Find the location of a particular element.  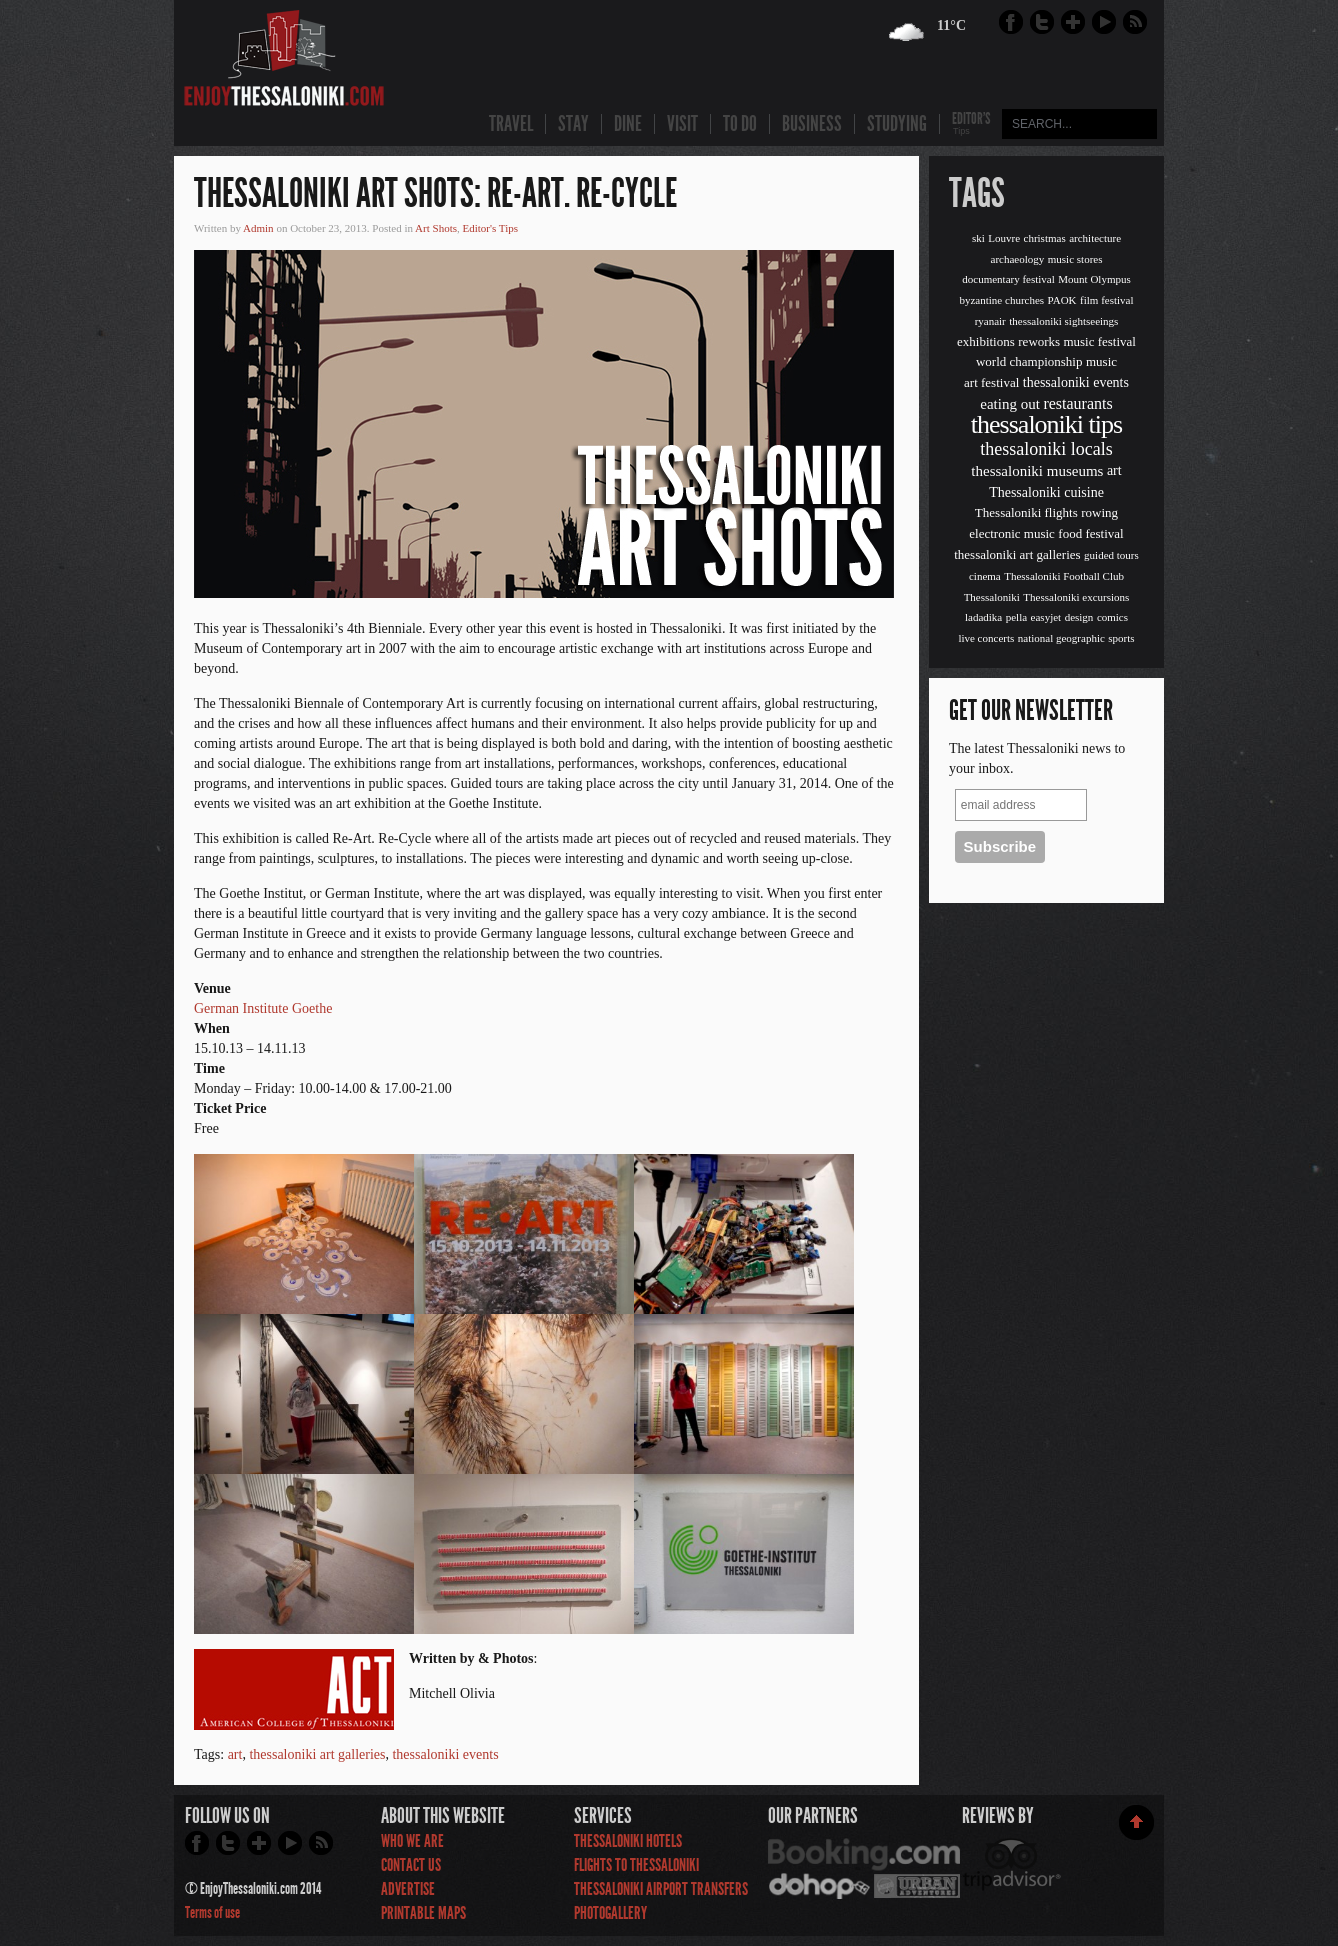

PAOK is located at coordinates (1062, 300).